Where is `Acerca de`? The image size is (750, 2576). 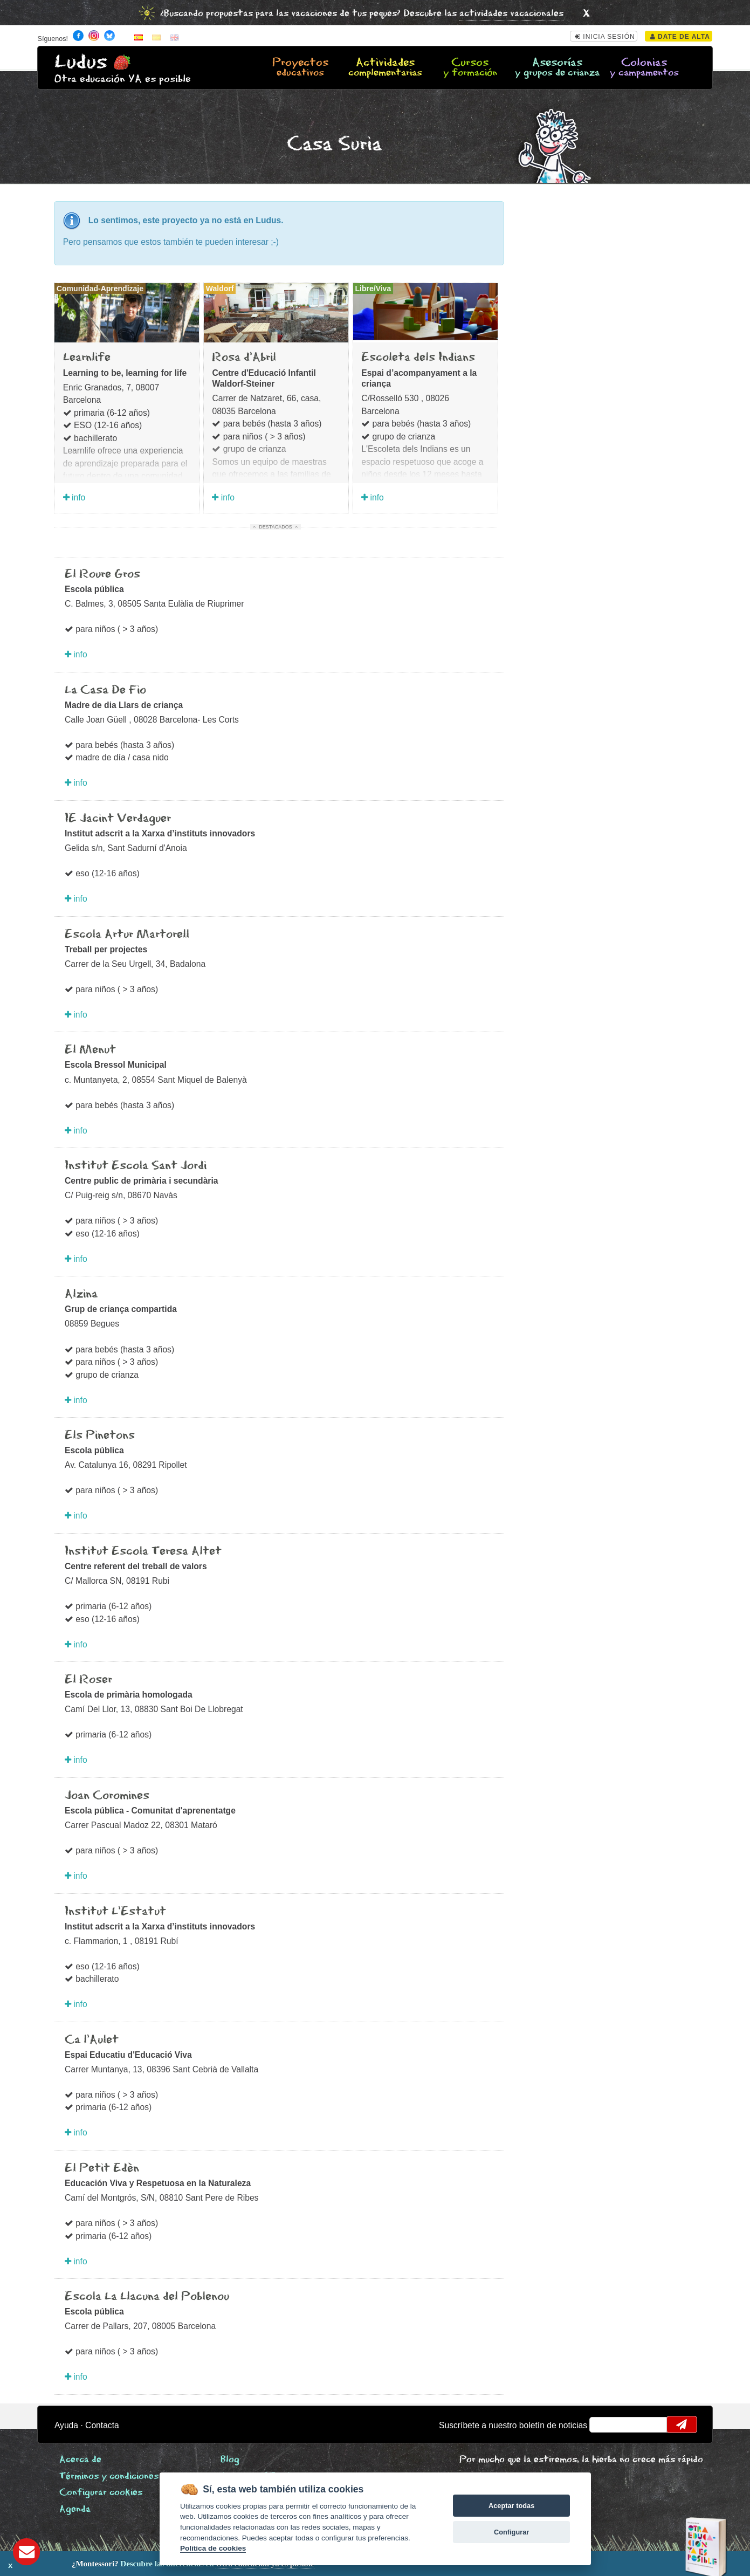 Acerca de is located at coordinates (80, 2460).